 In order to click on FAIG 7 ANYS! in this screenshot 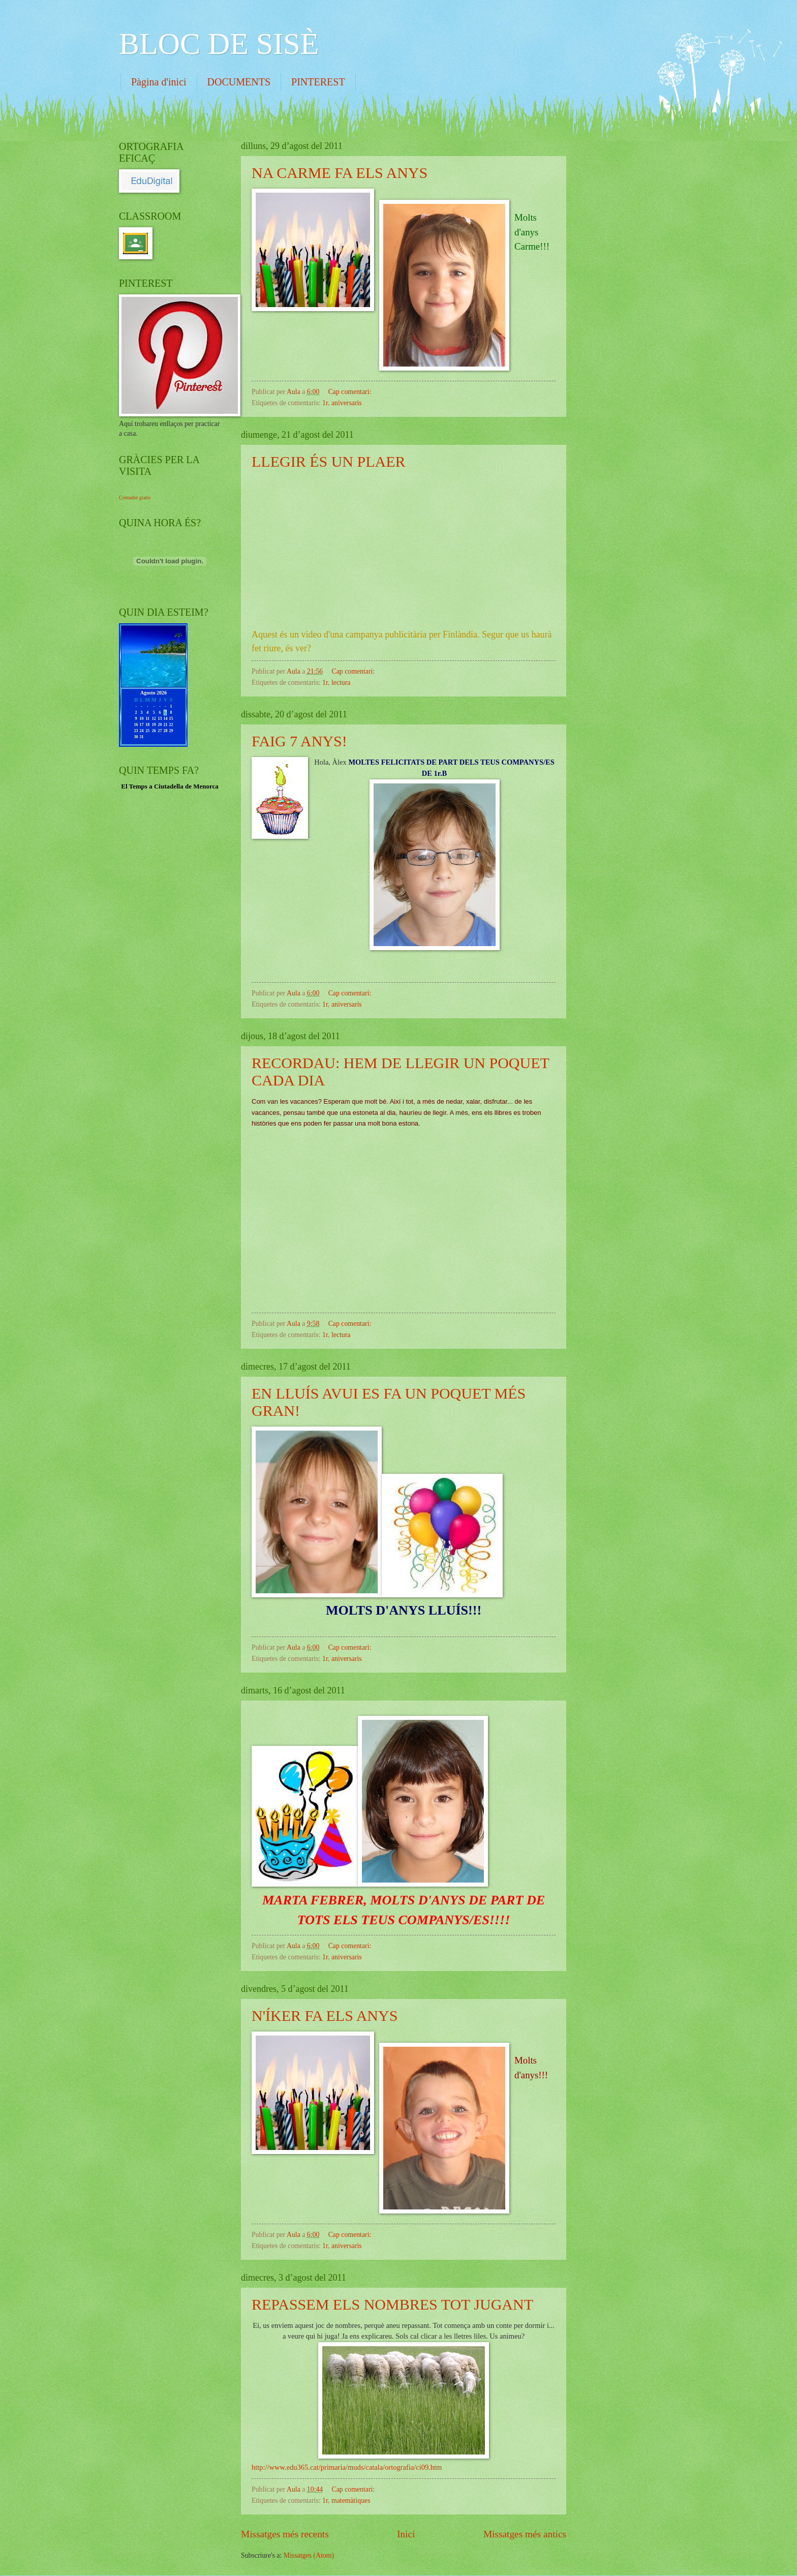, I will do `click(299, 741)`.